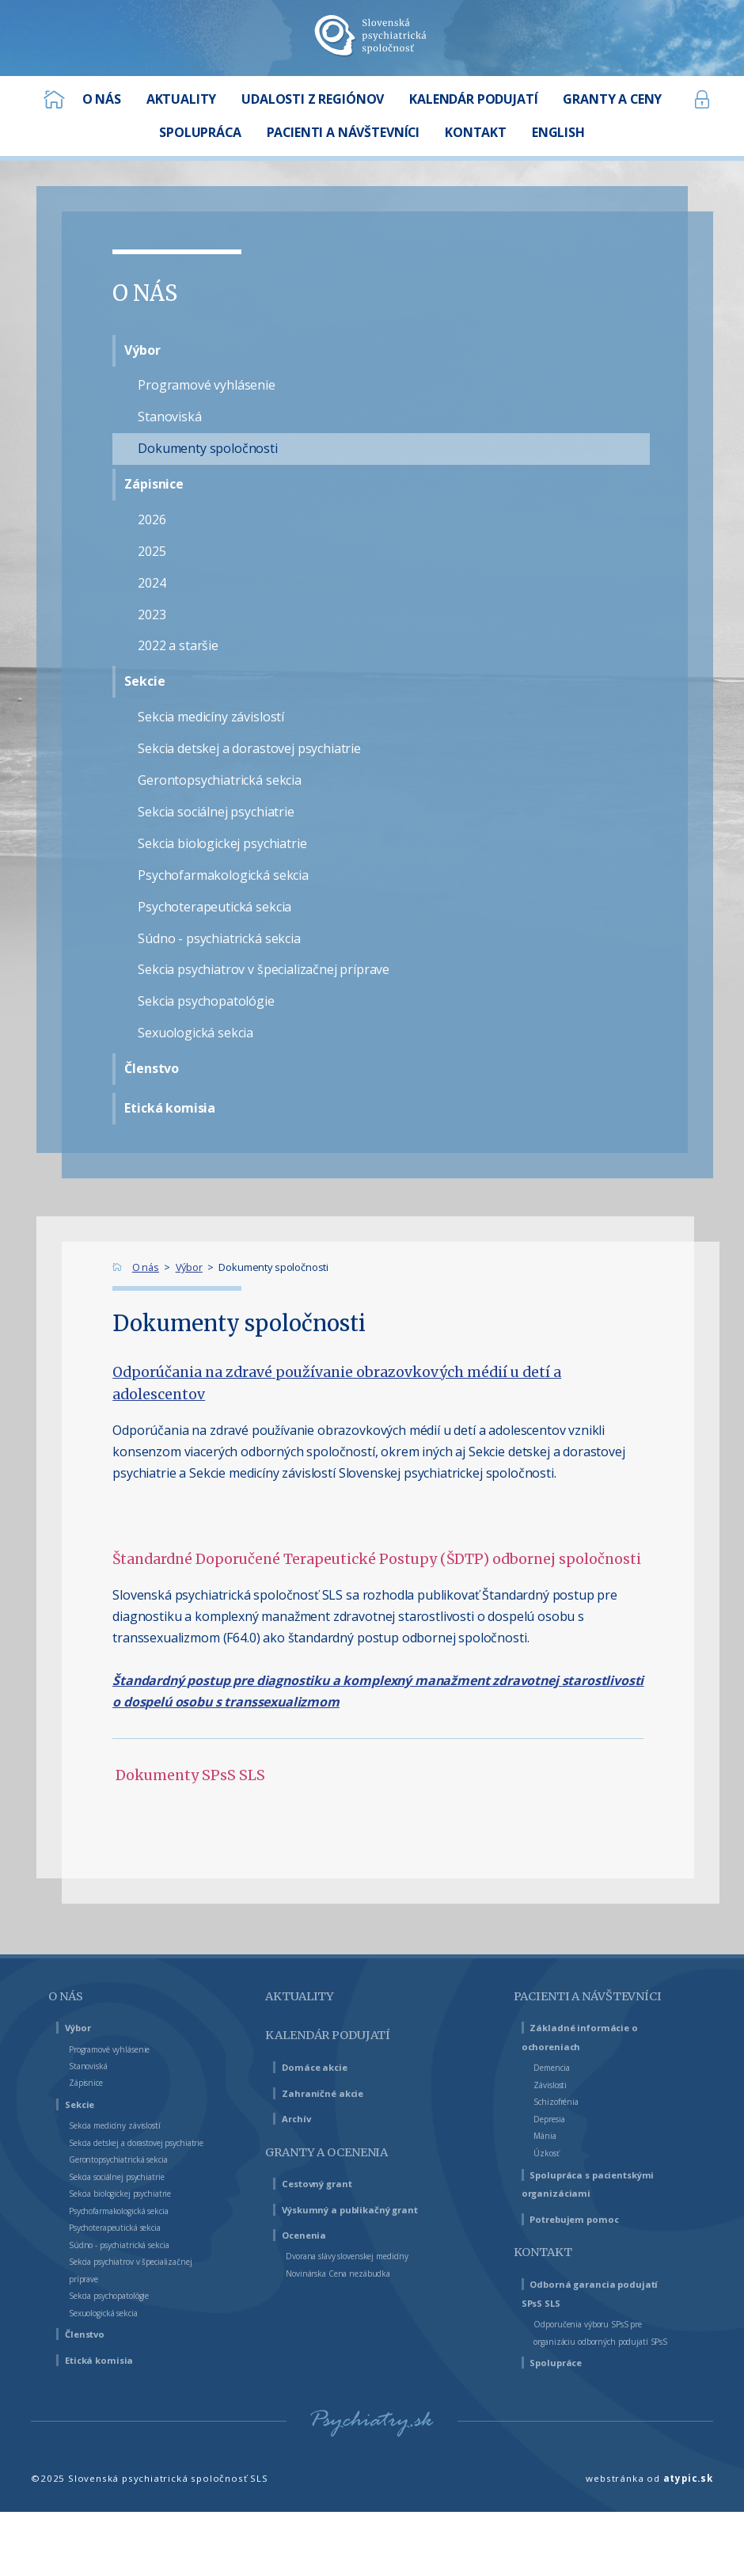  I want to click on Sekcie, so click(144, 681).